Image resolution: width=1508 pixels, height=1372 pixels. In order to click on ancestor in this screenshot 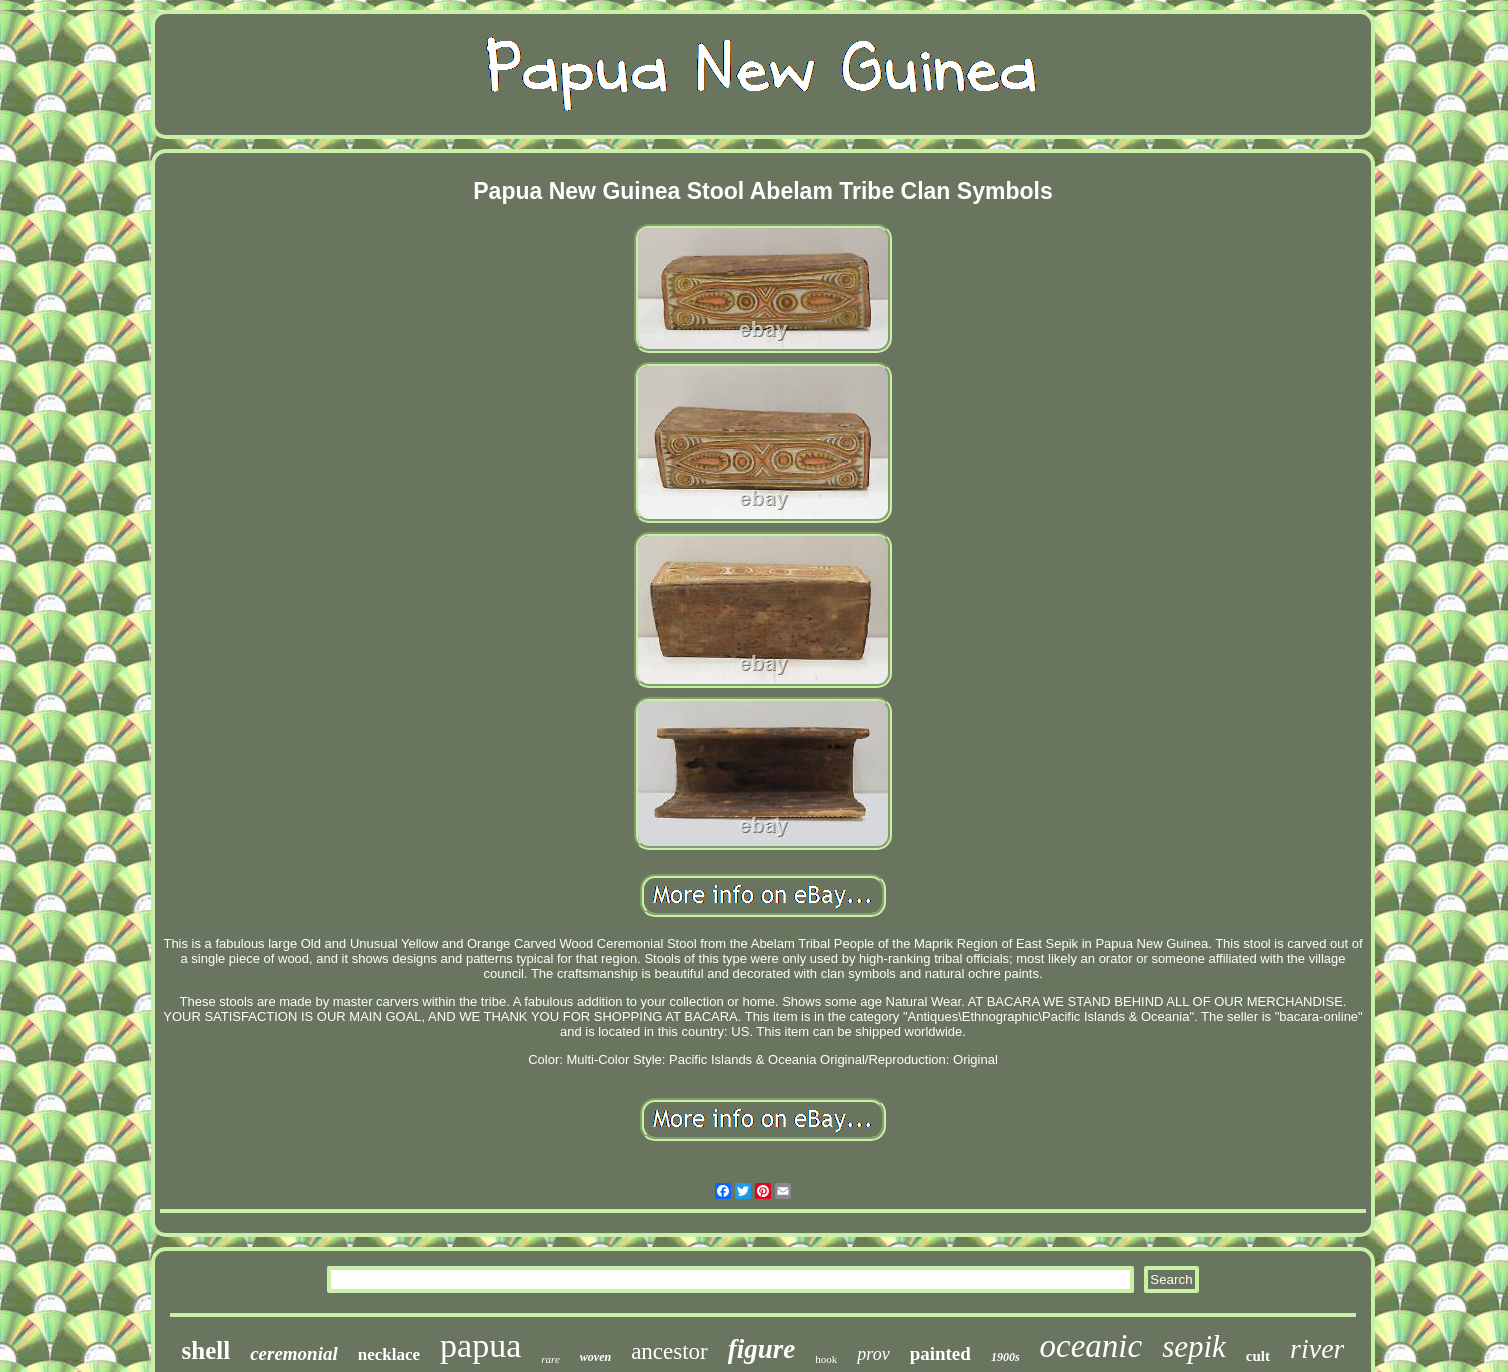, I will do `click(669, 1351)`.